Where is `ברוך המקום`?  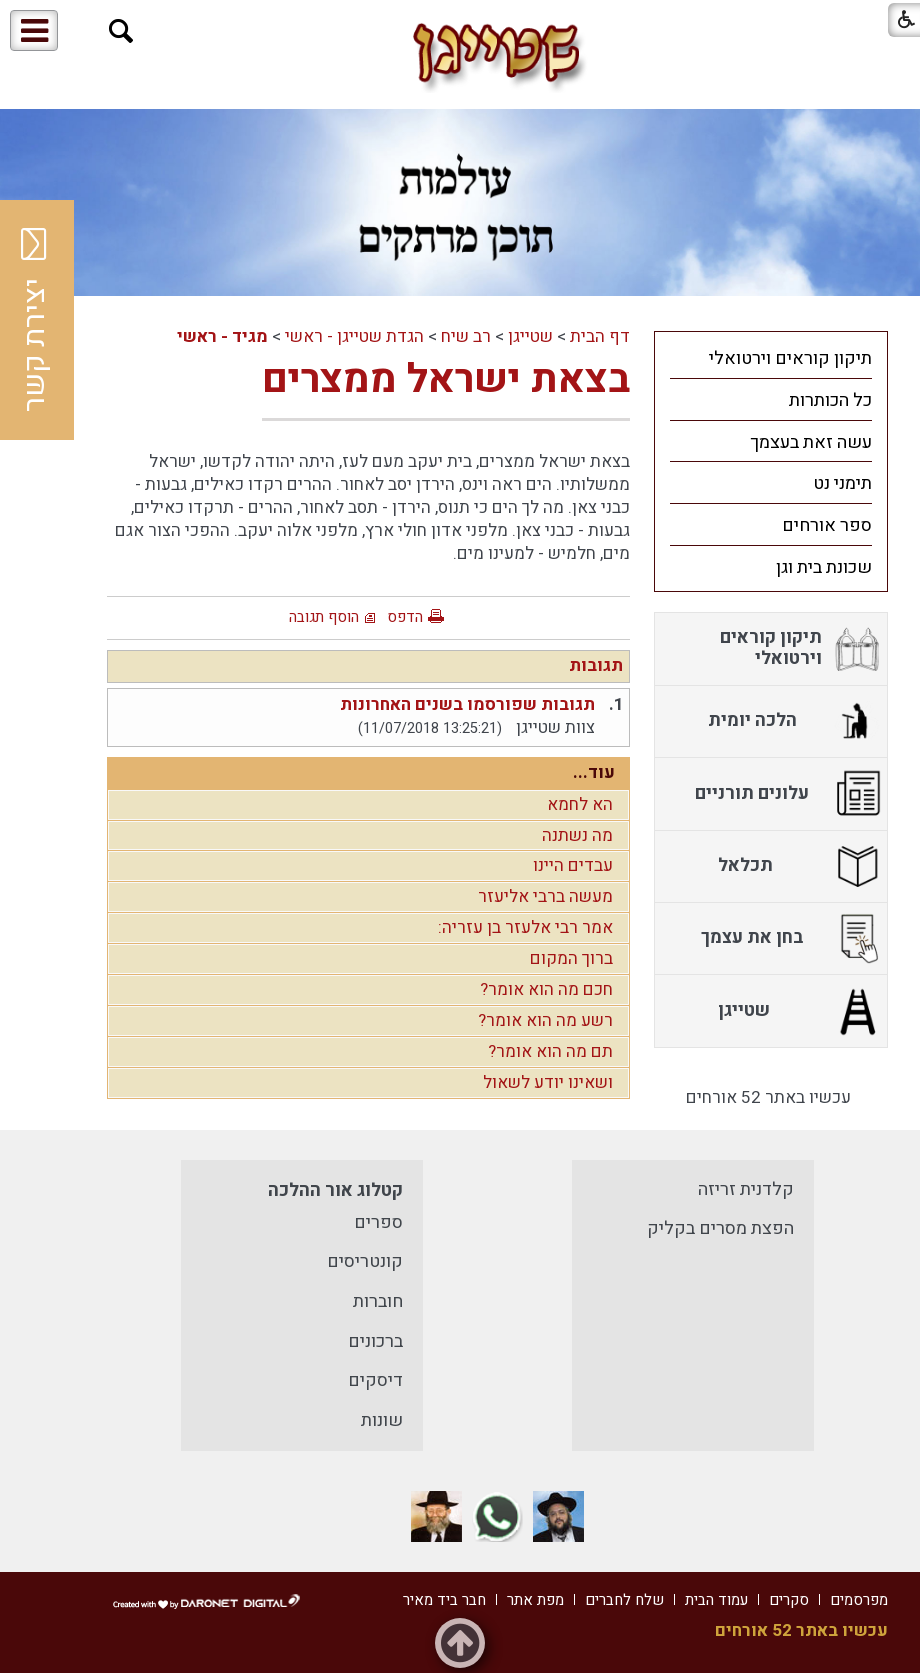
ברוך המקום is located at coordinates (571, 958).